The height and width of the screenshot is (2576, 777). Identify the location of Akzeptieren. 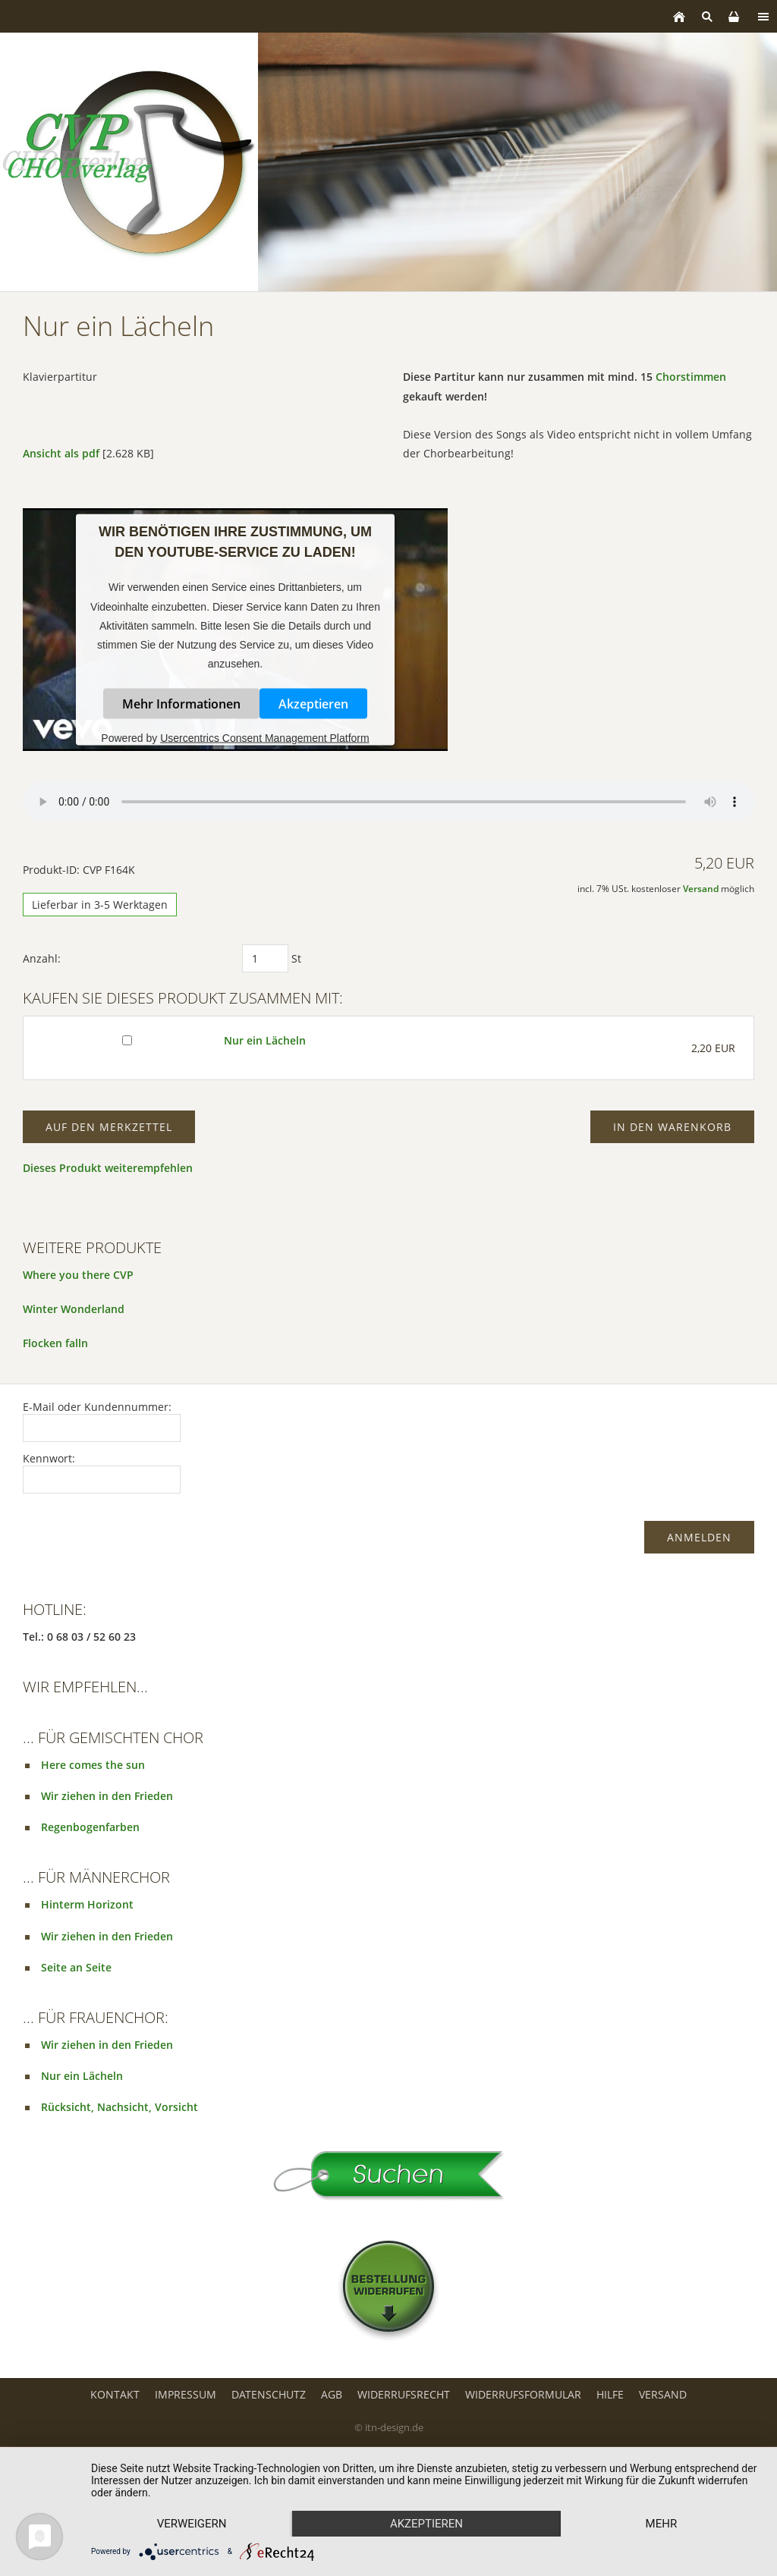
(313, 704).